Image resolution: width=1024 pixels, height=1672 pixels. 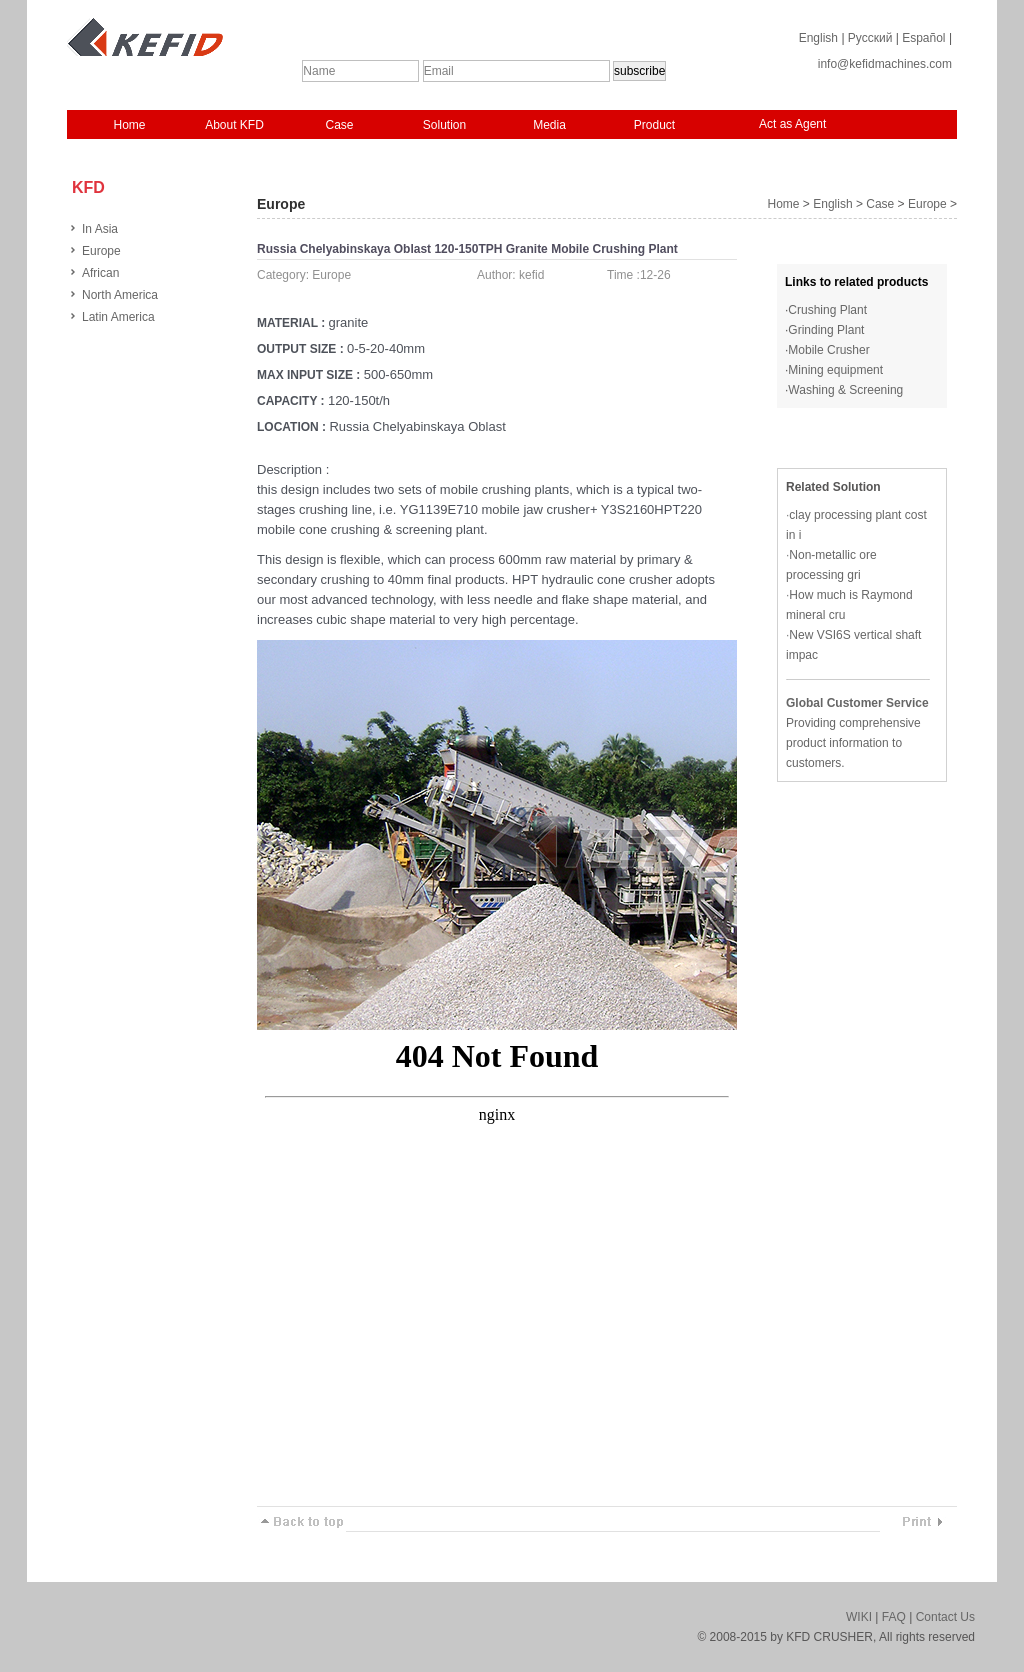 What do you see at coordinates (885, 64) in the screenshot?
I see `info@kefidmachines.com` at bounding box center [885, 64].